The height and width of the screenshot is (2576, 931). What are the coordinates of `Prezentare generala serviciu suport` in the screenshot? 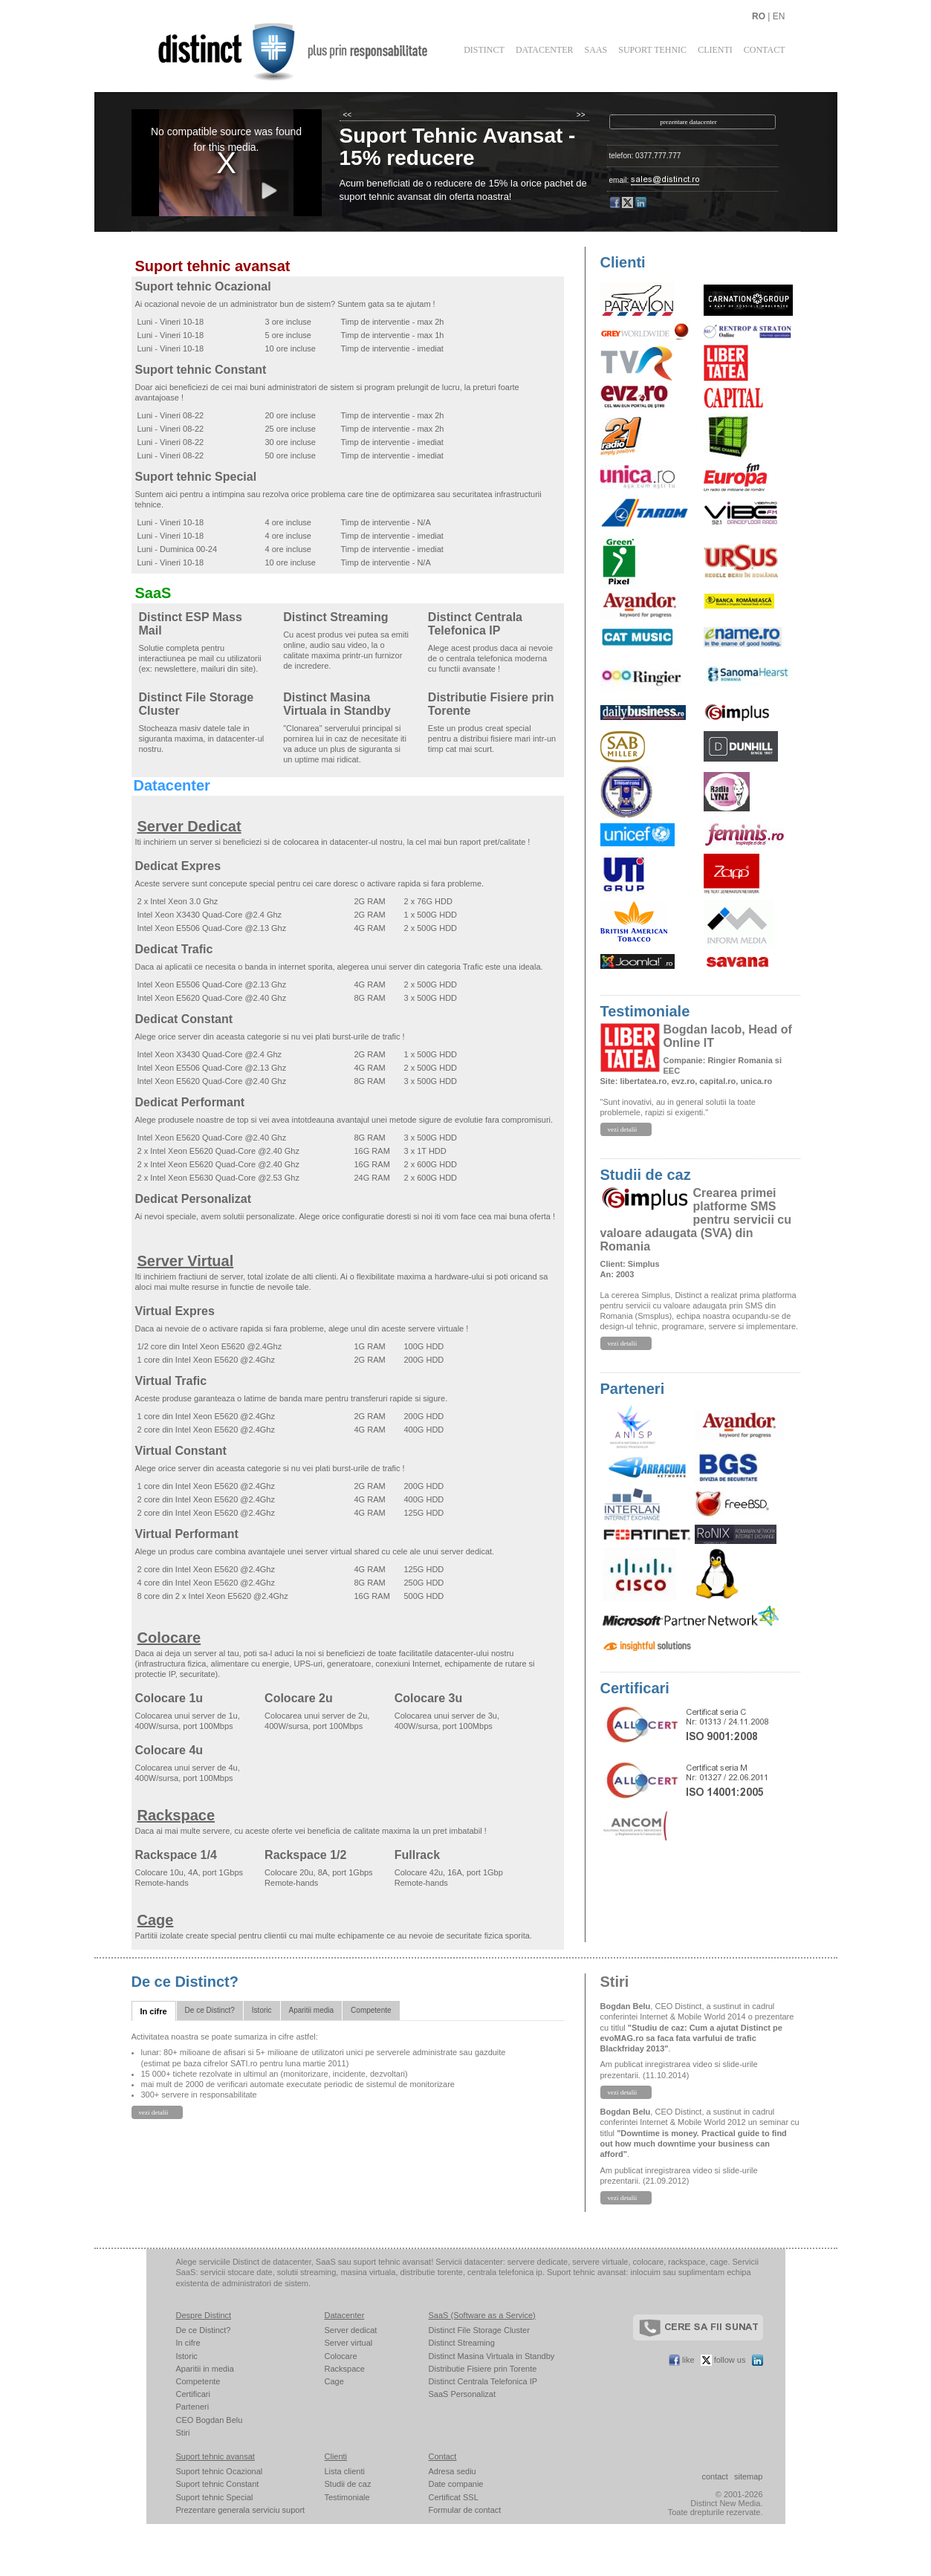 It's located at (240, 2509).